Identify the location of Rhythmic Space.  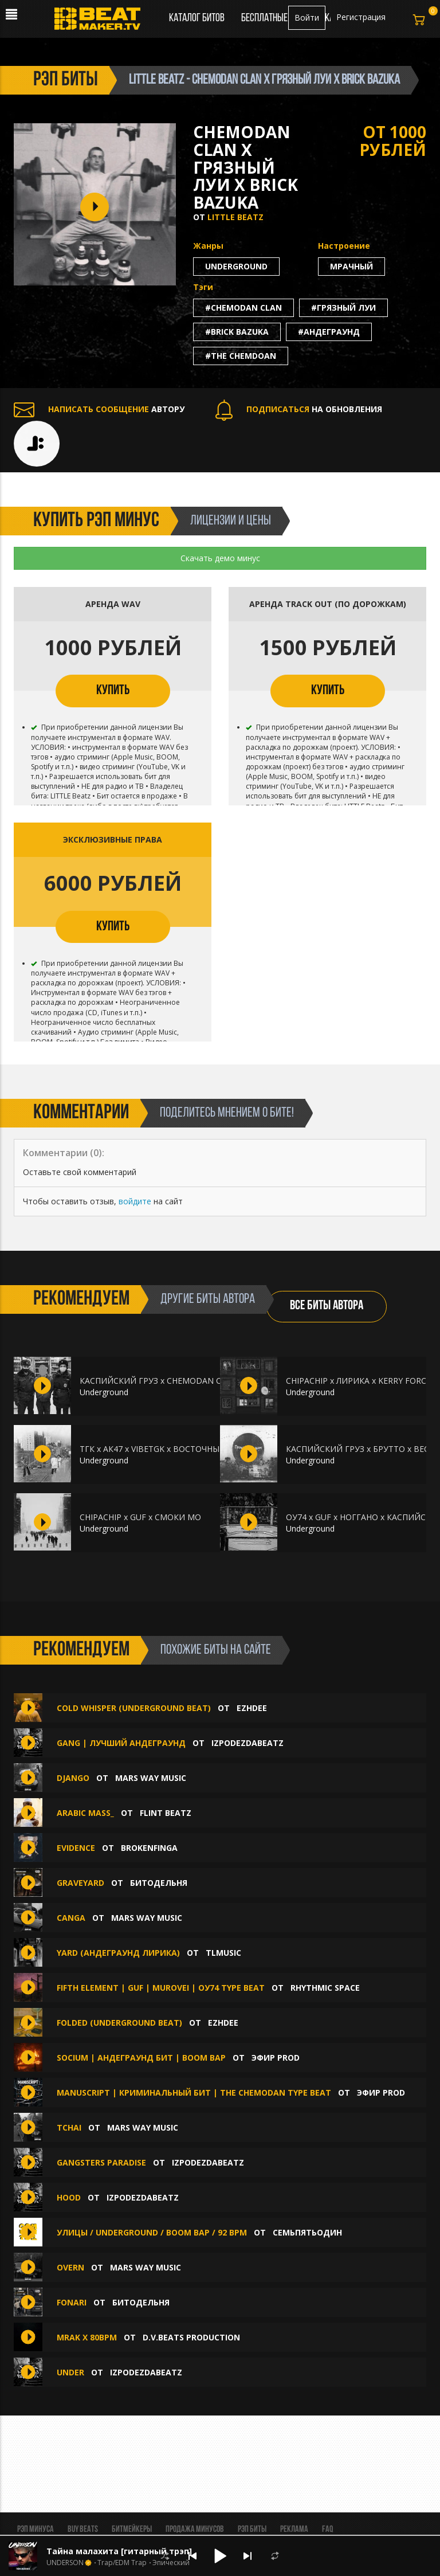
(325, 1987).